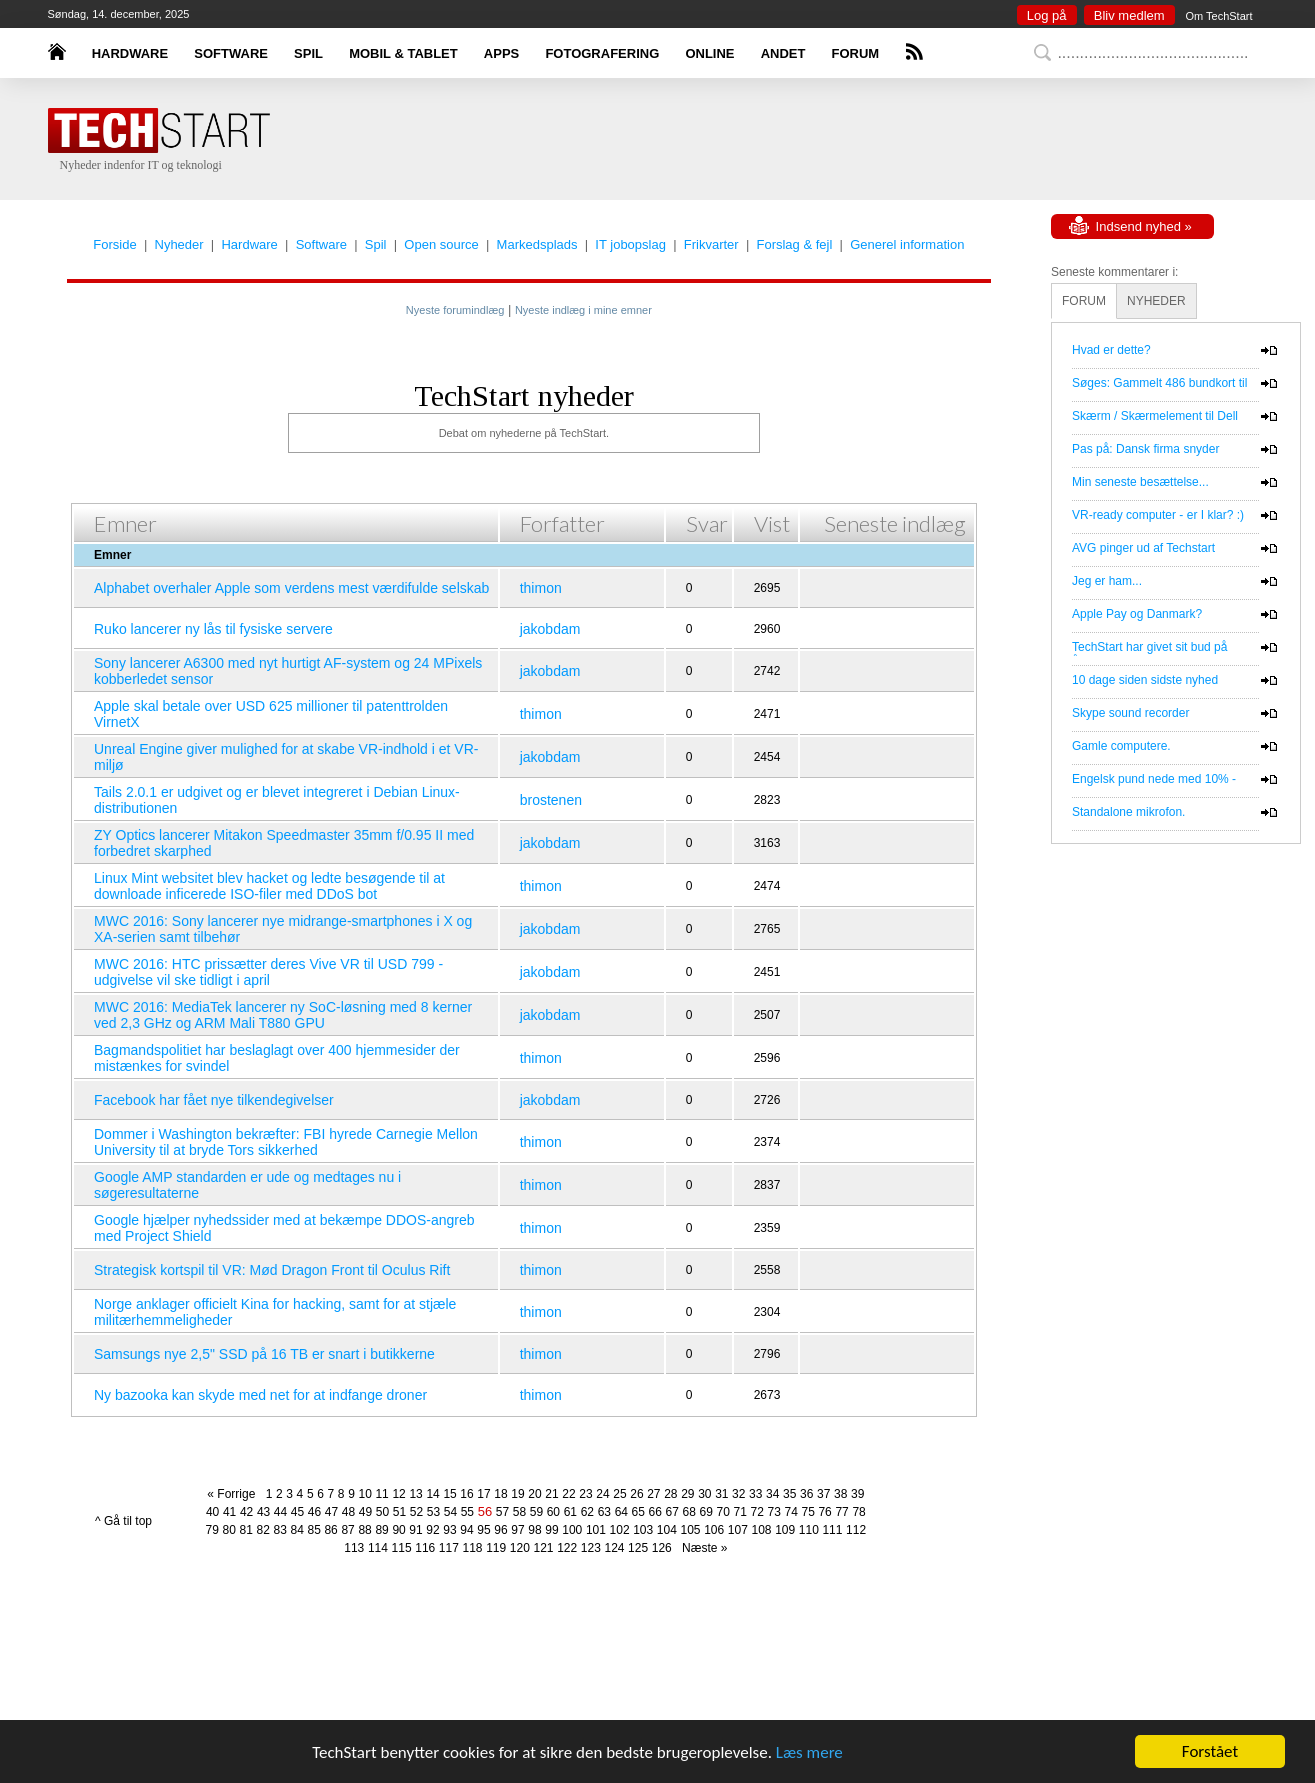 The height and width of the screenshot is (1783, 1315). I want to click on 66, so click(655, 1512).